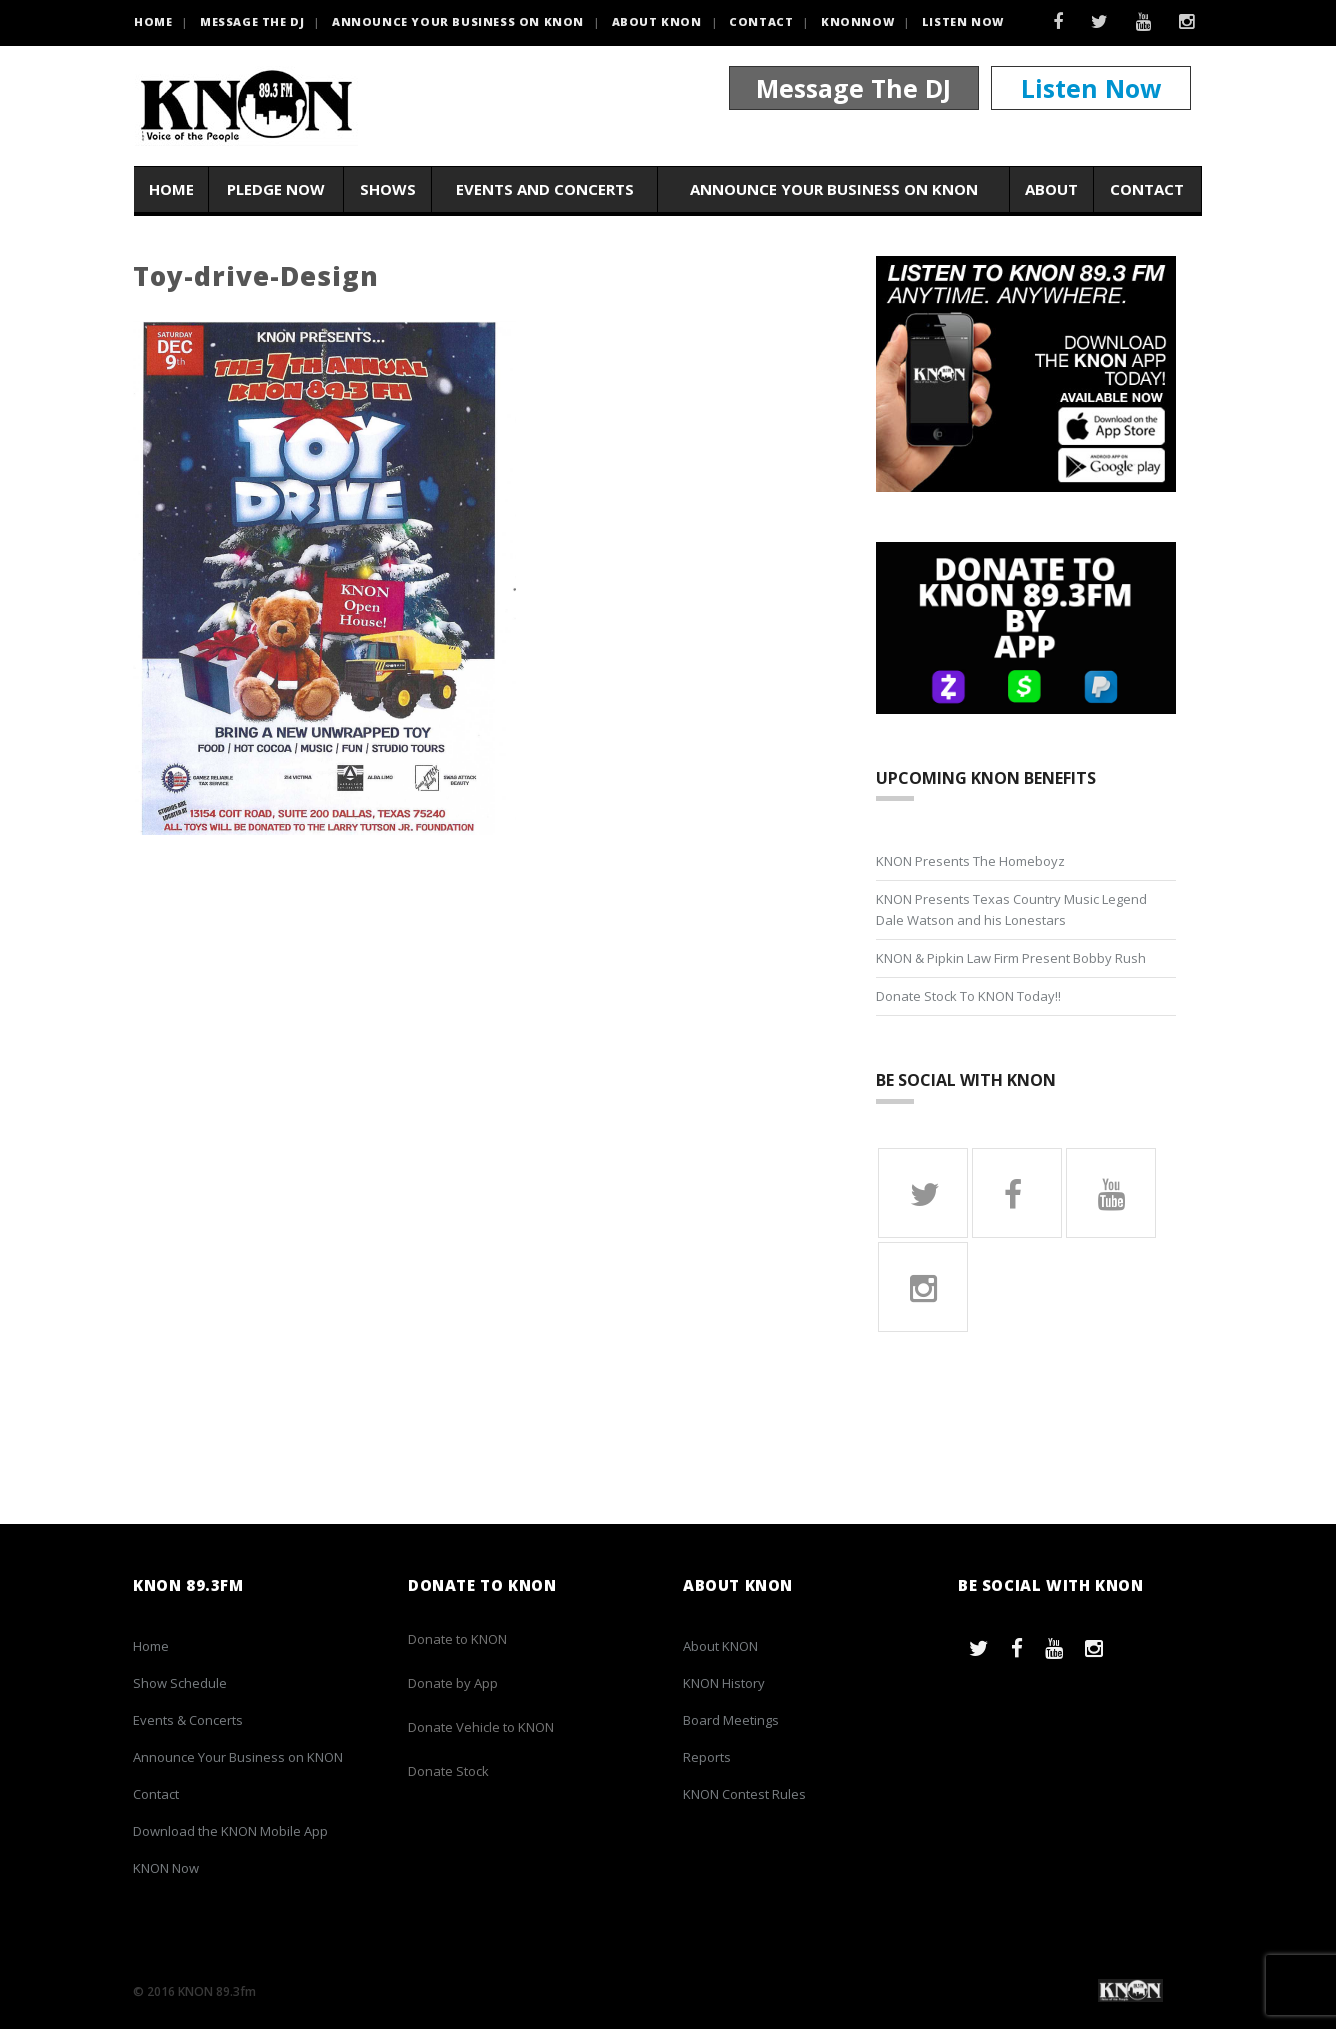  I want to click on Donate to KNON, so click(457, 1639).